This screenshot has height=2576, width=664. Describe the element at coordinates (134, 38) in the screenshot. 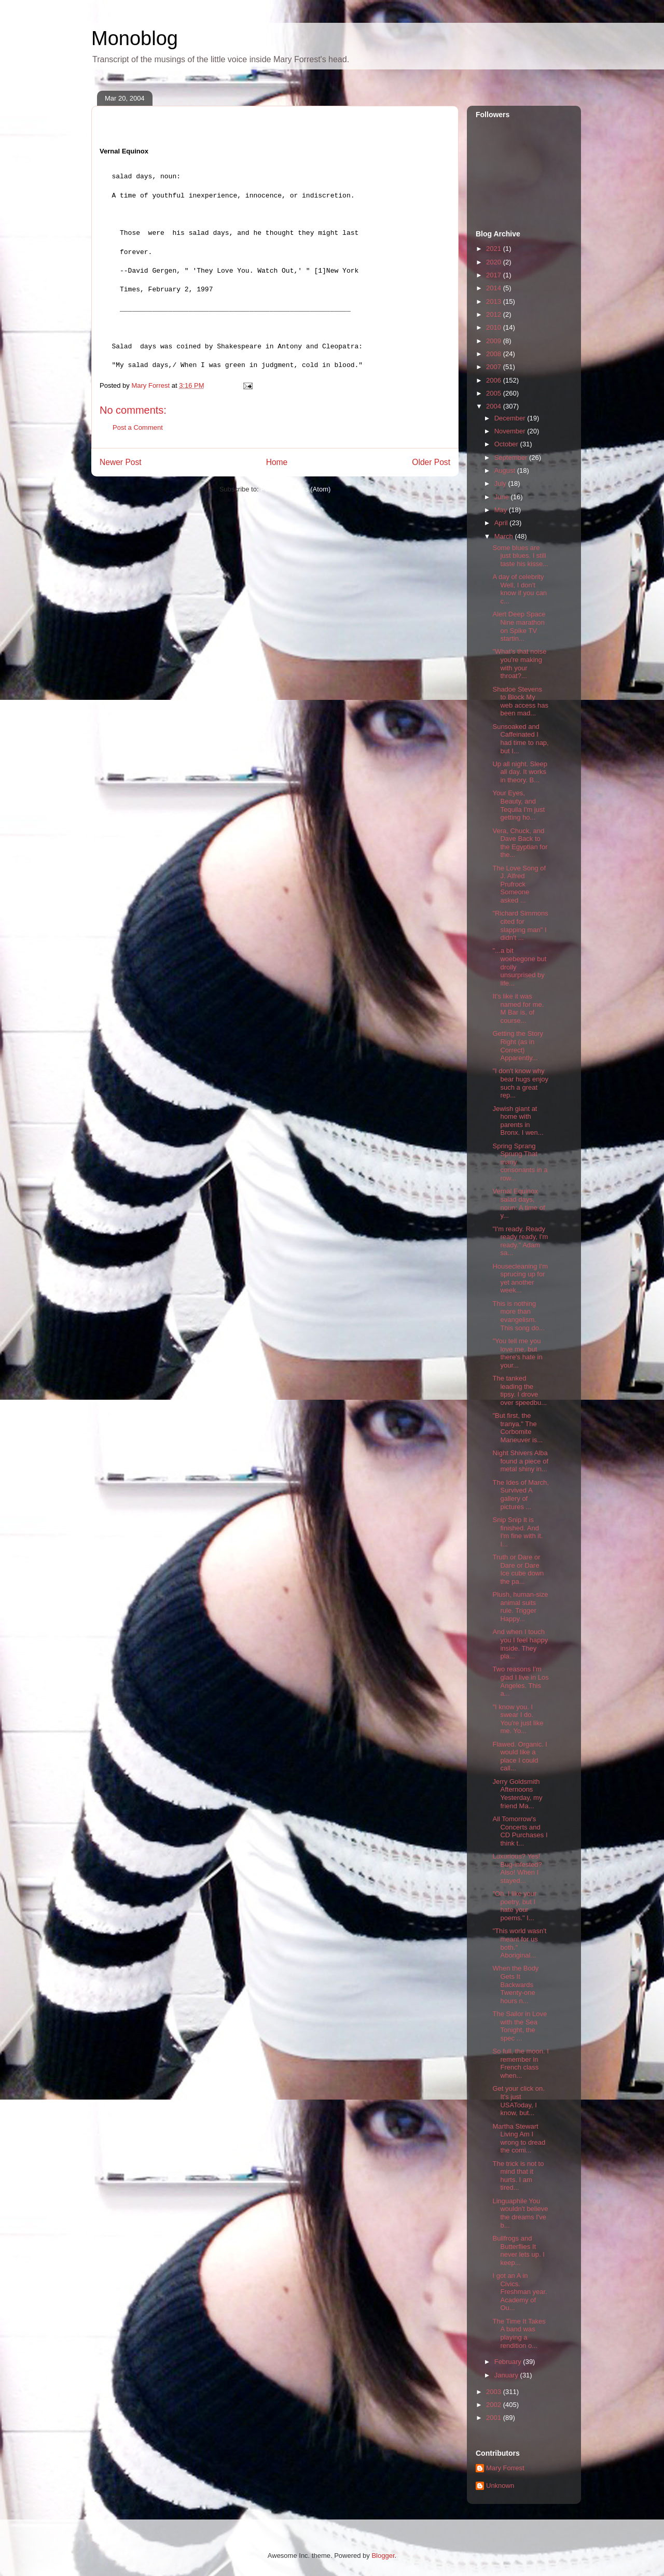

I see `Monoblog` at that location.